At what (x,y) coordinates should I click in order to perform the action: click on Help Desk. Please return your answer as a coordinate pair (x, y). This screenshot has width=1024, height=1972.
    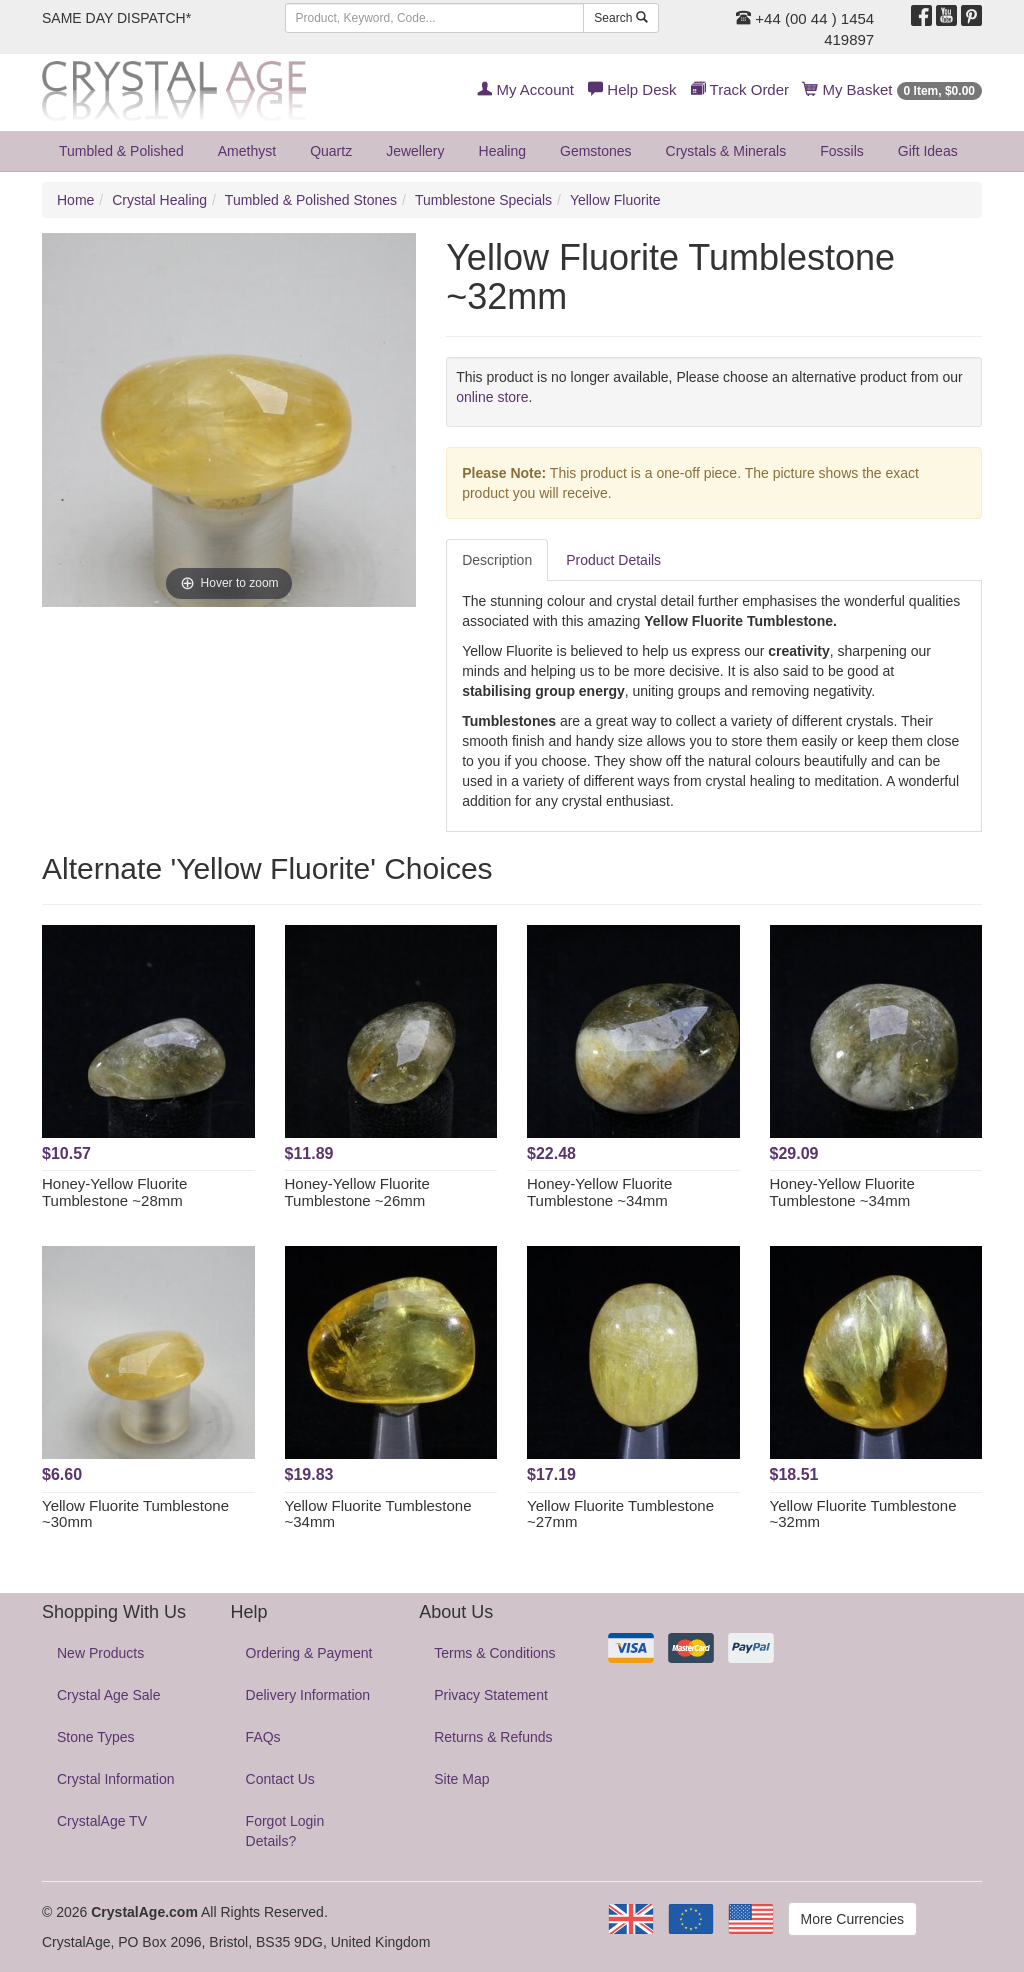
    Looking at the image, I should click on (632, 89).